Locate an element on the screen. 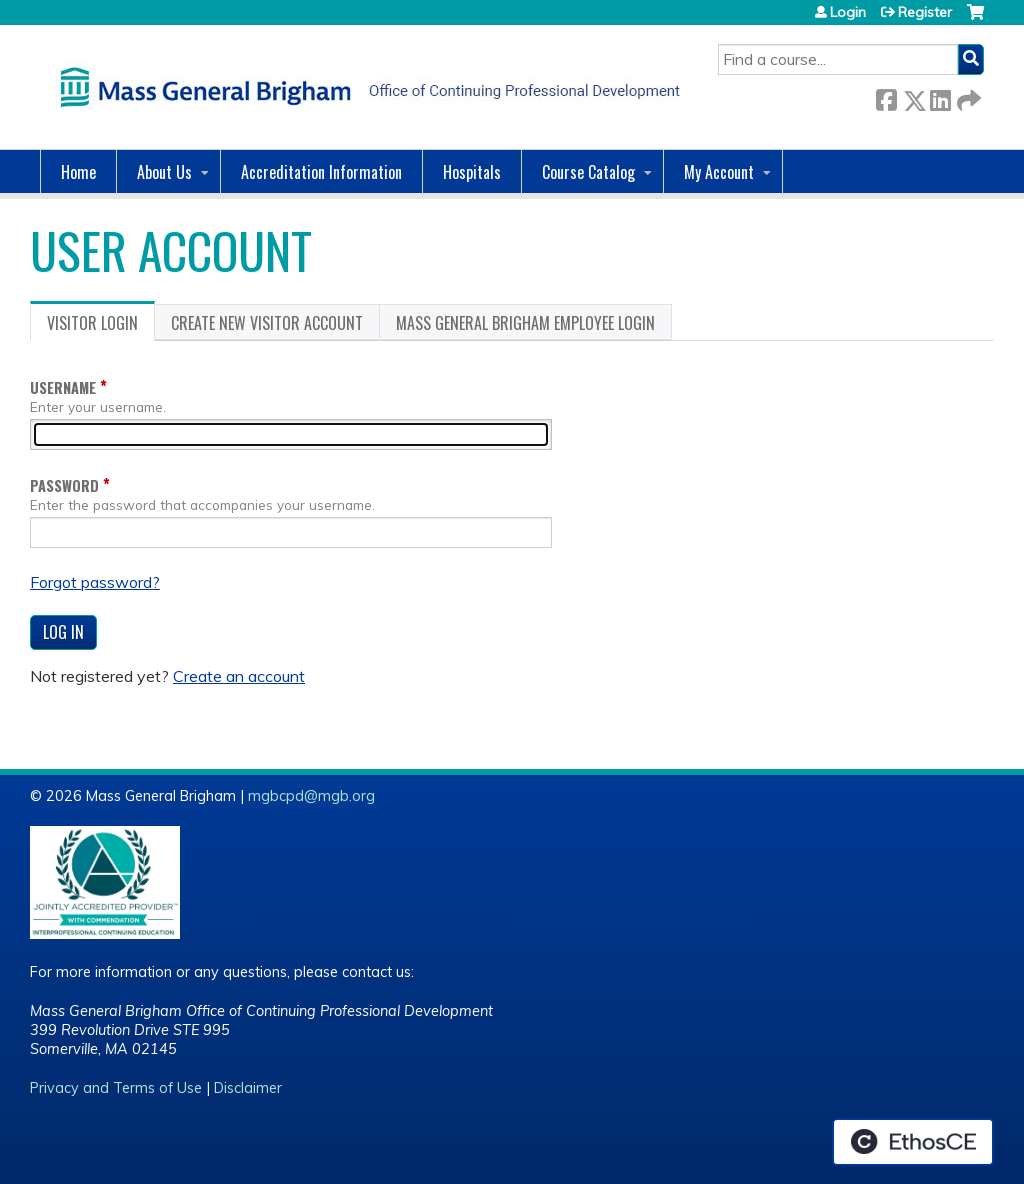 This screenshot has width=1024, height=1184. Course Catalog is located at coordinates (588, 172).